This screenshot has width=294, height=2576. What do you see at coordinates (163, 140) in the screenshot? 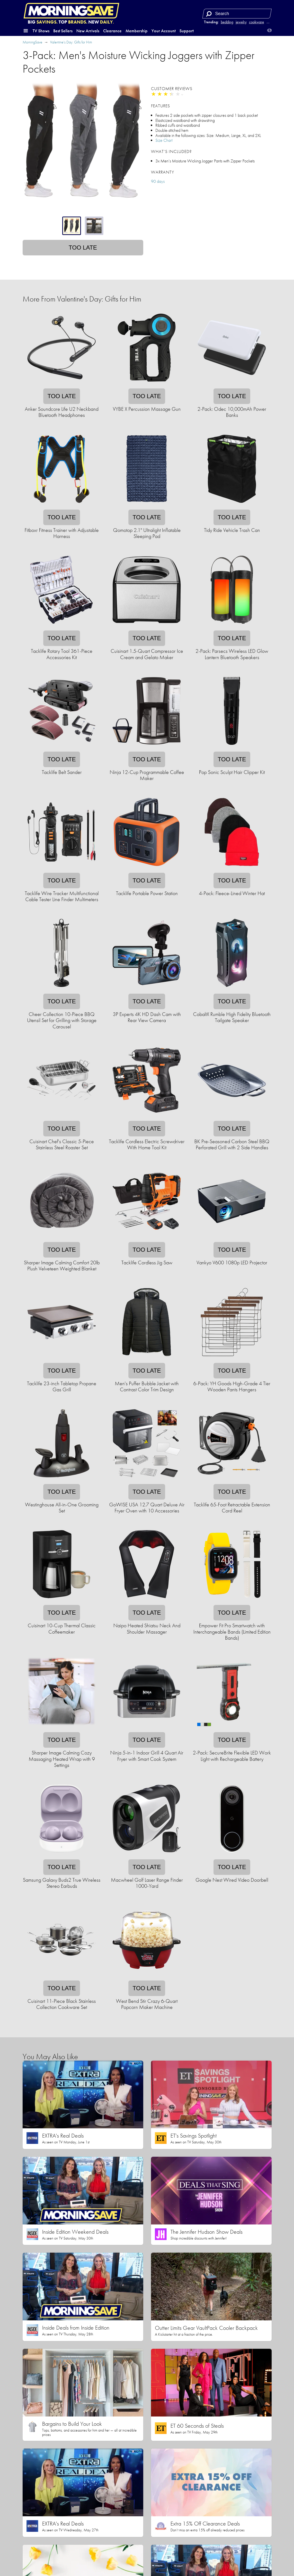
I see `Size Chart` at bounding box center [163, 140].